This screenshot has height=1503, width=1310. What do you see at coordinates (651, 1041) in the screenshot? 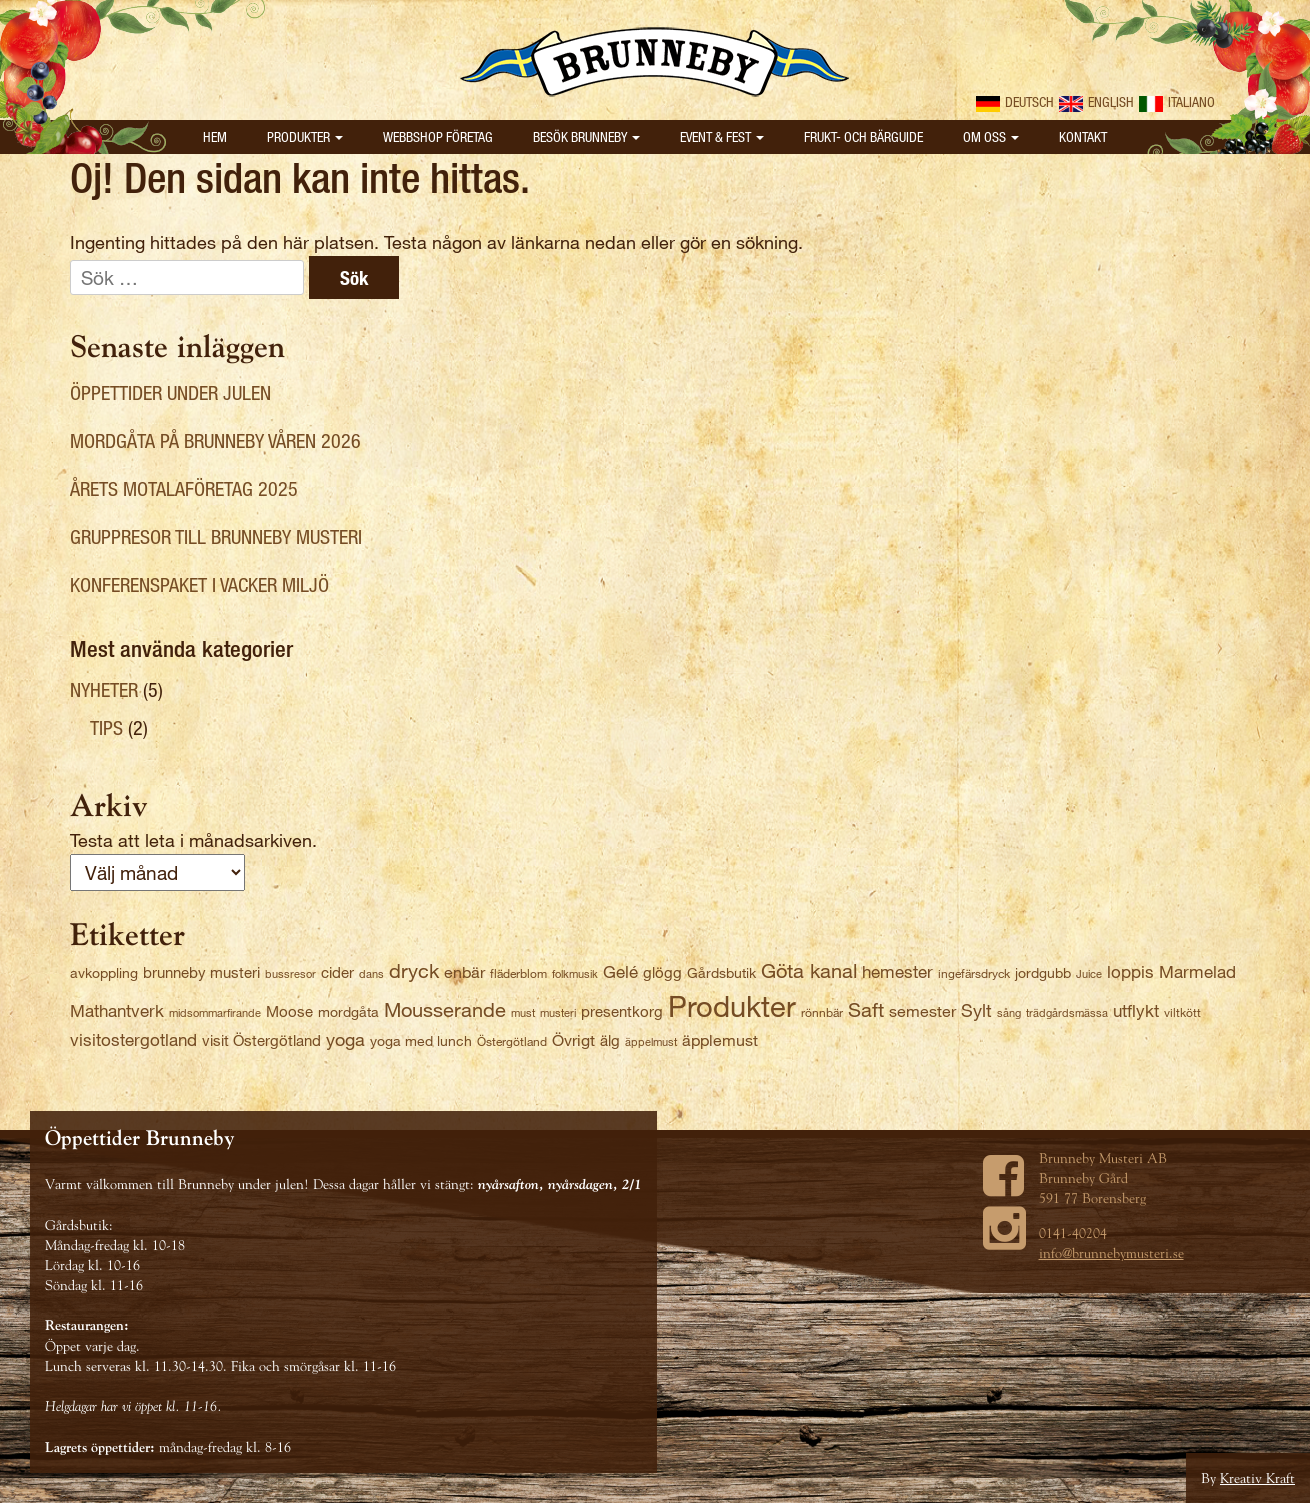
I see `äppelmust [äppelmust (2 objekt)]` at bounding box center [651, 1041].